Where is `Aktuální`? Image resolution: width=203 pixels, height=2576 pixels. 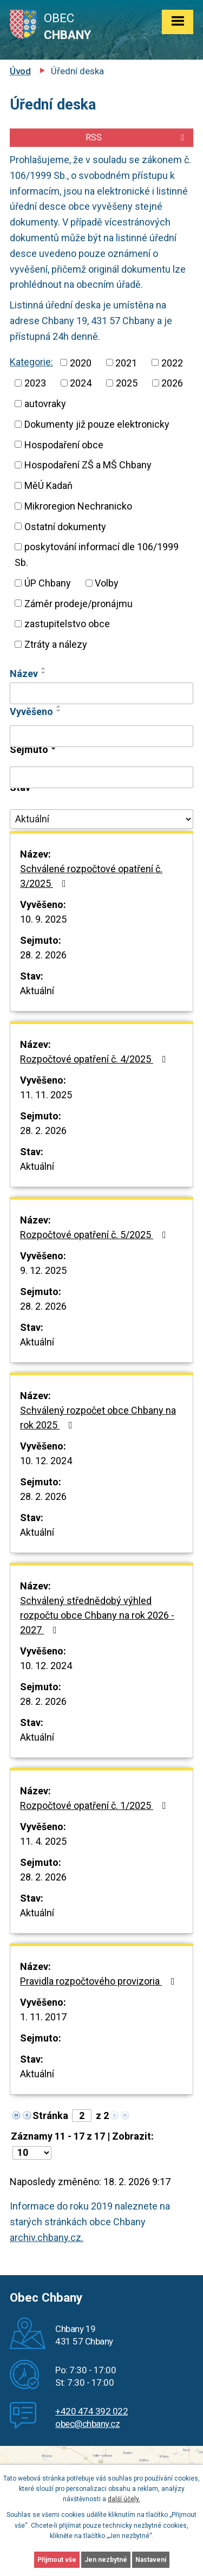 Aktuální is located at coordinates (37, 982).